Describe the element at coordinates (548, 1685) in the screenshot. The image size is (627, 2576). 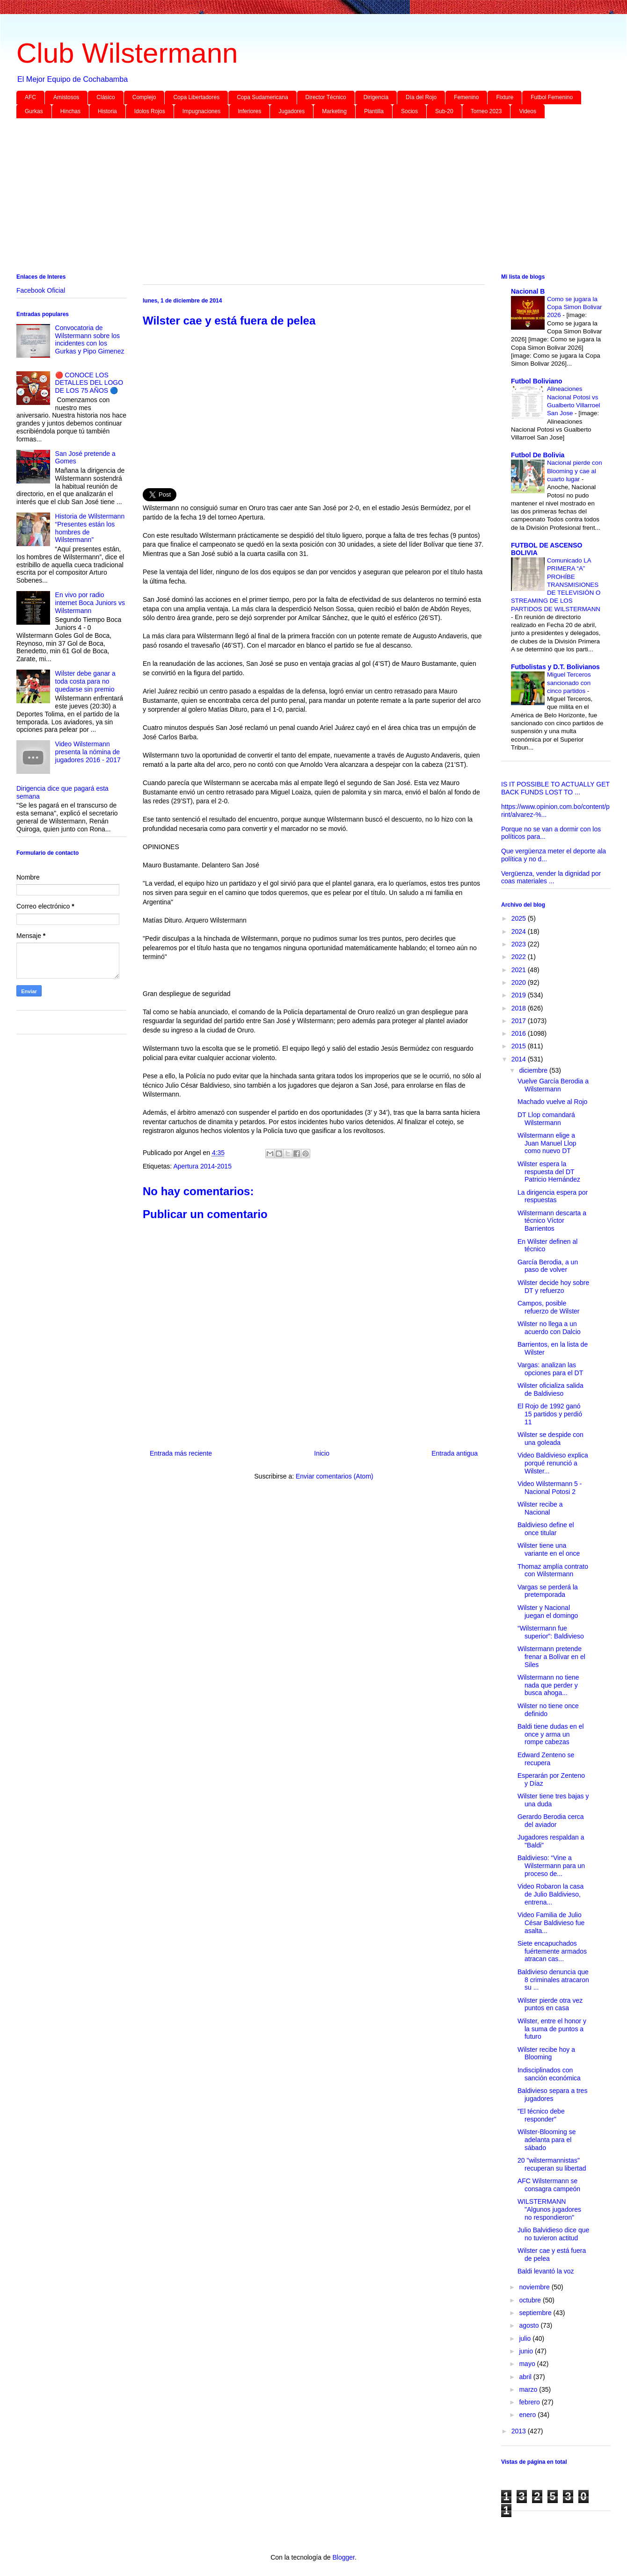
I see `Wilstermann no tiene nada que perder y busca ahoga...` at that location.